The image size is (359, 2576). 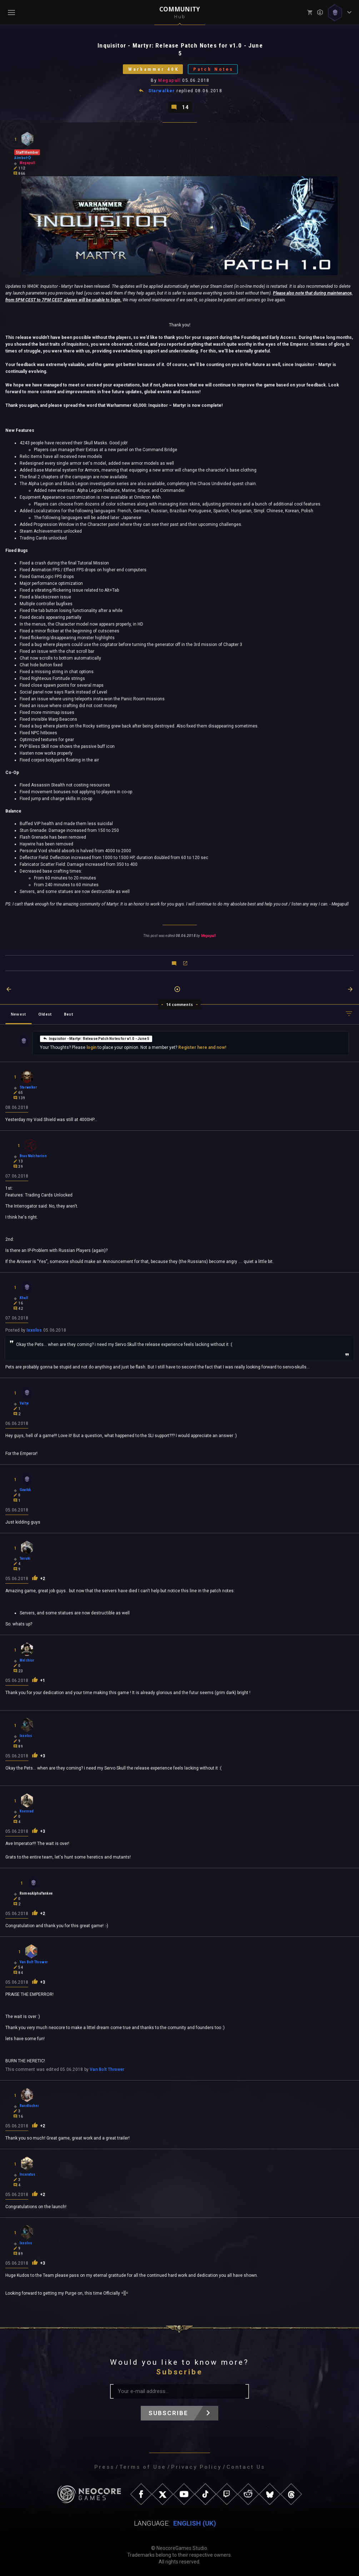 What do you see at coordinates (142, 2467) in the screenshot?
I see `Terms of Use` at bounding box center [142, 2467].